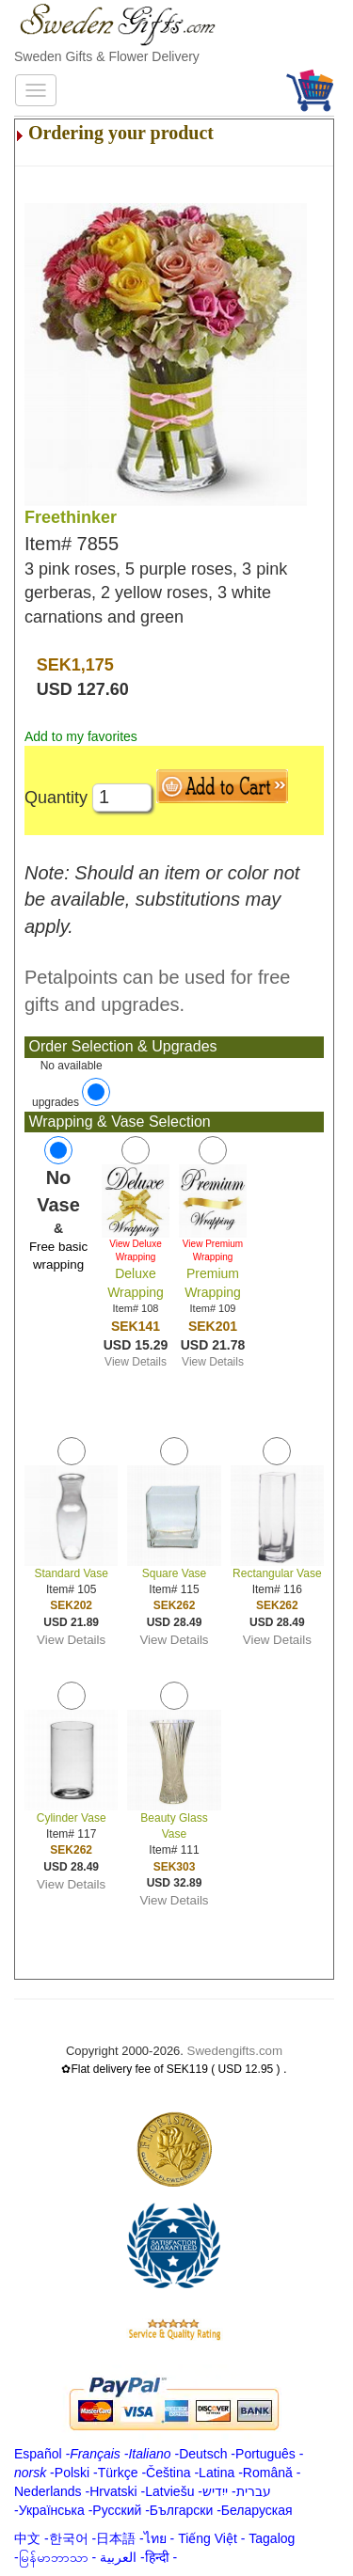  I want to click on Add to my favorites, so click(80, 736).